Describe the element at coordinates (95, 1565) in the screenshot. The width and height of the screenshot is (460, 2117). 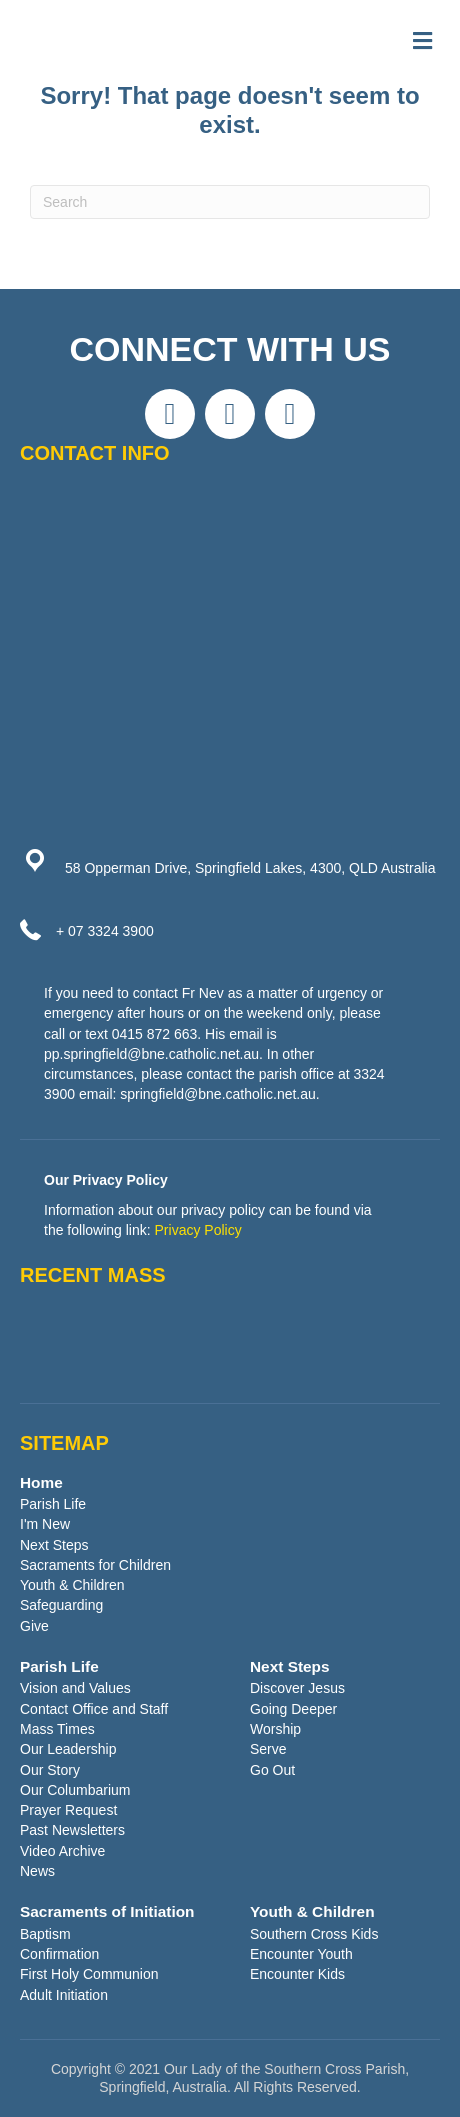
I see `Sacraments for Children` at that location.